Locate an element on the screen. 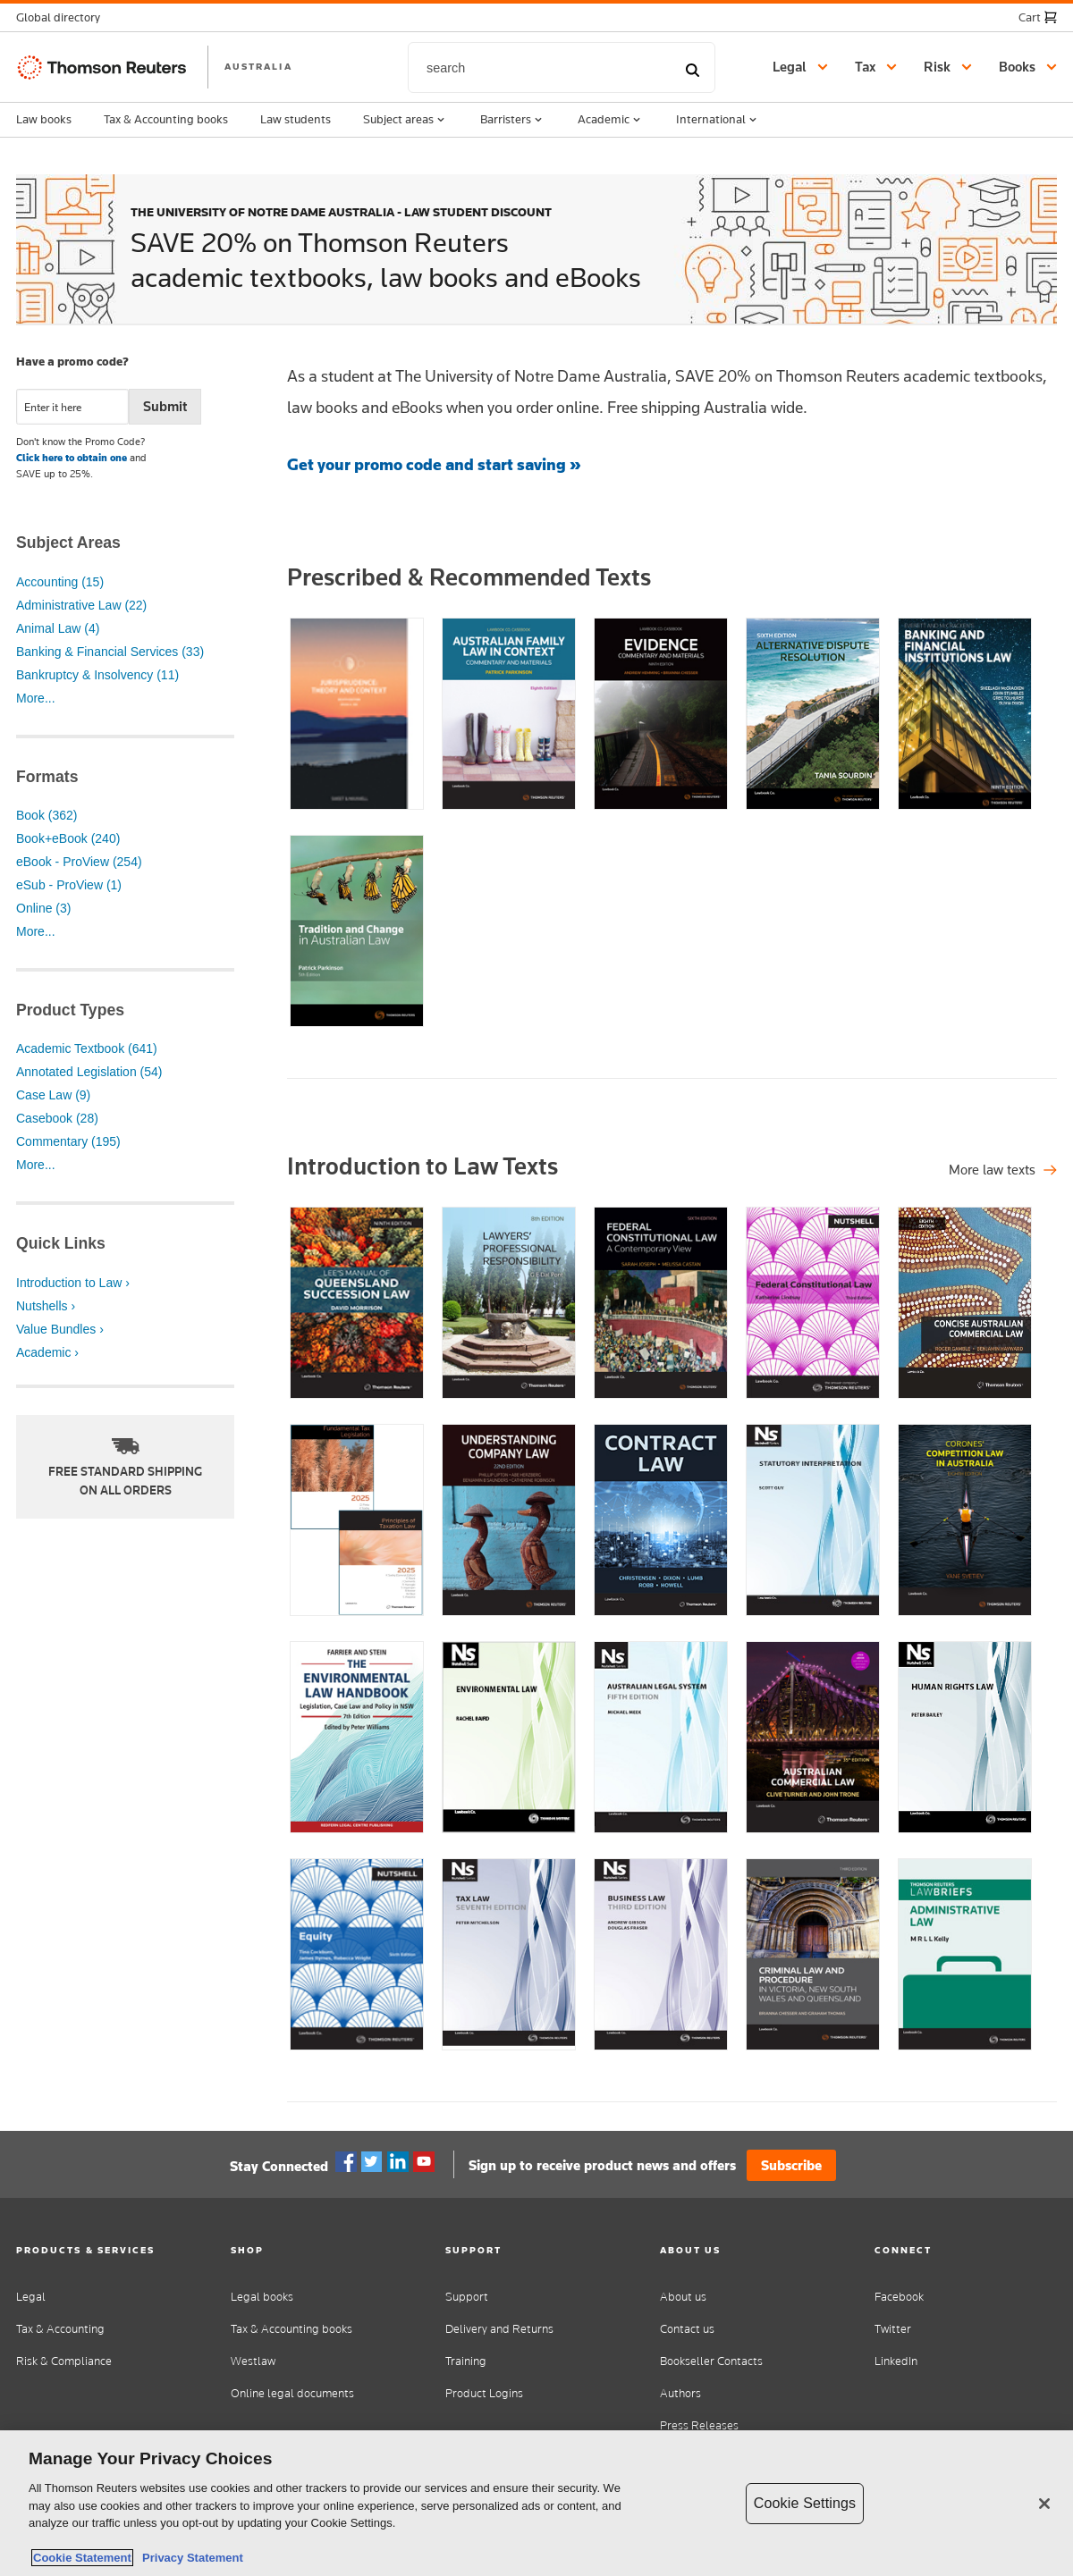 This screenshot has width=1073, height=2576. LinkedIn is located at coordinates (895, 2361).